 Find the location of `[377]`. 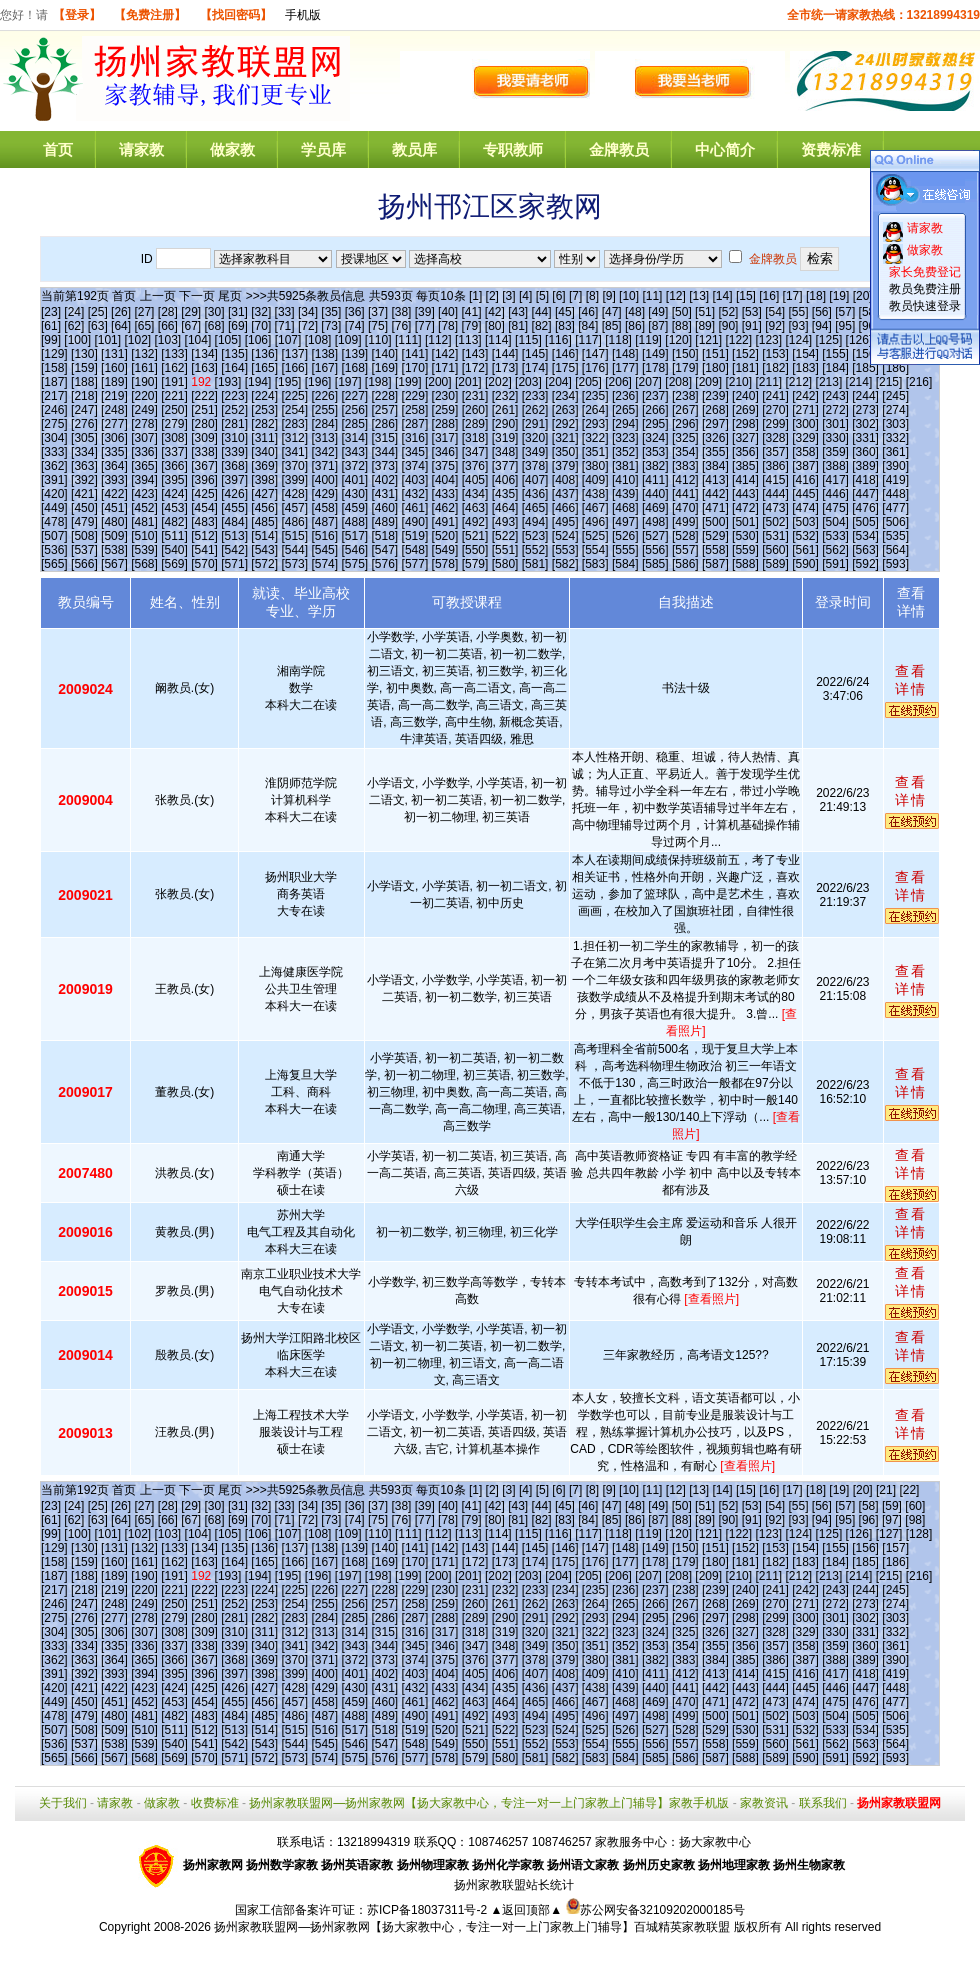

[377] is located at coordinates (505, 466).